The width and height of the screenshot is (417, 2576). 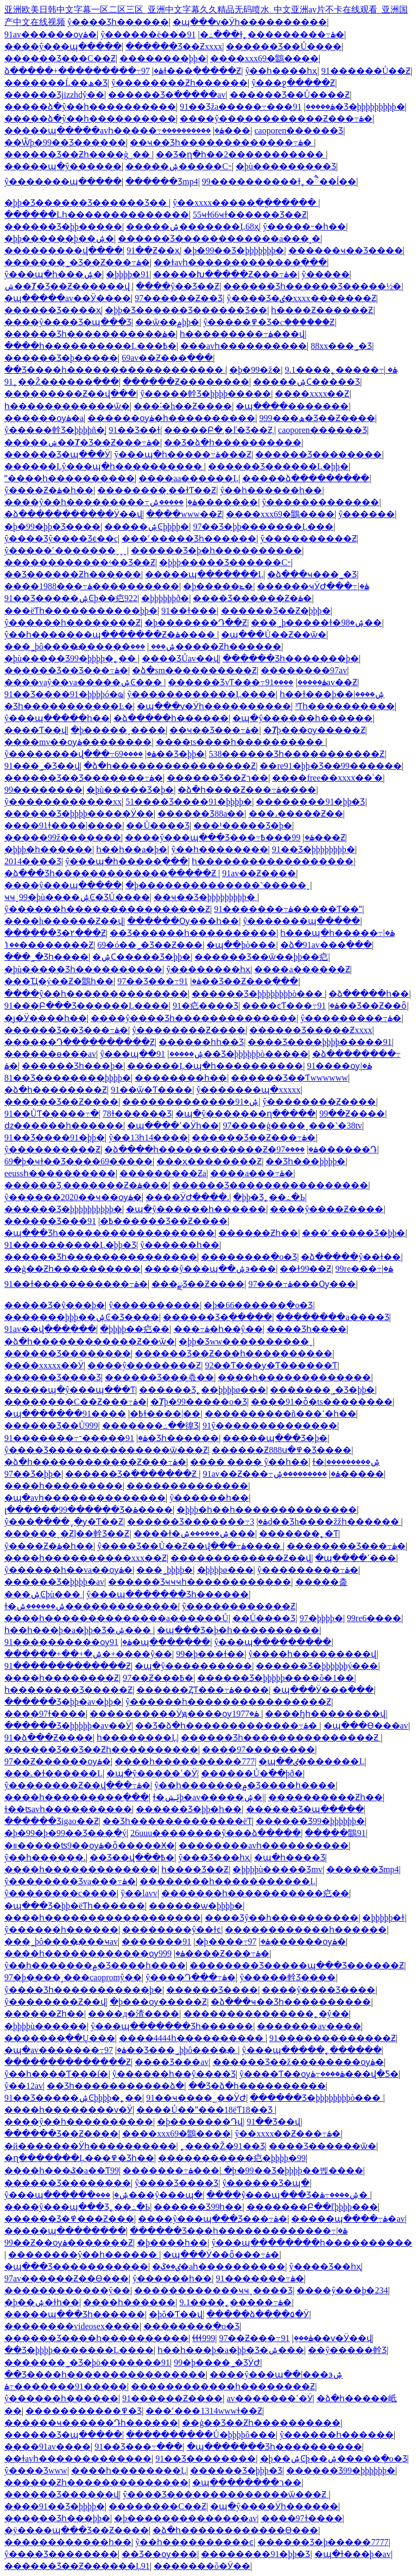 What do you see at coordinates (83, 2254) in the screenshot?
I see `��������ŷ��һ������` at bounding box center [83, 2254].